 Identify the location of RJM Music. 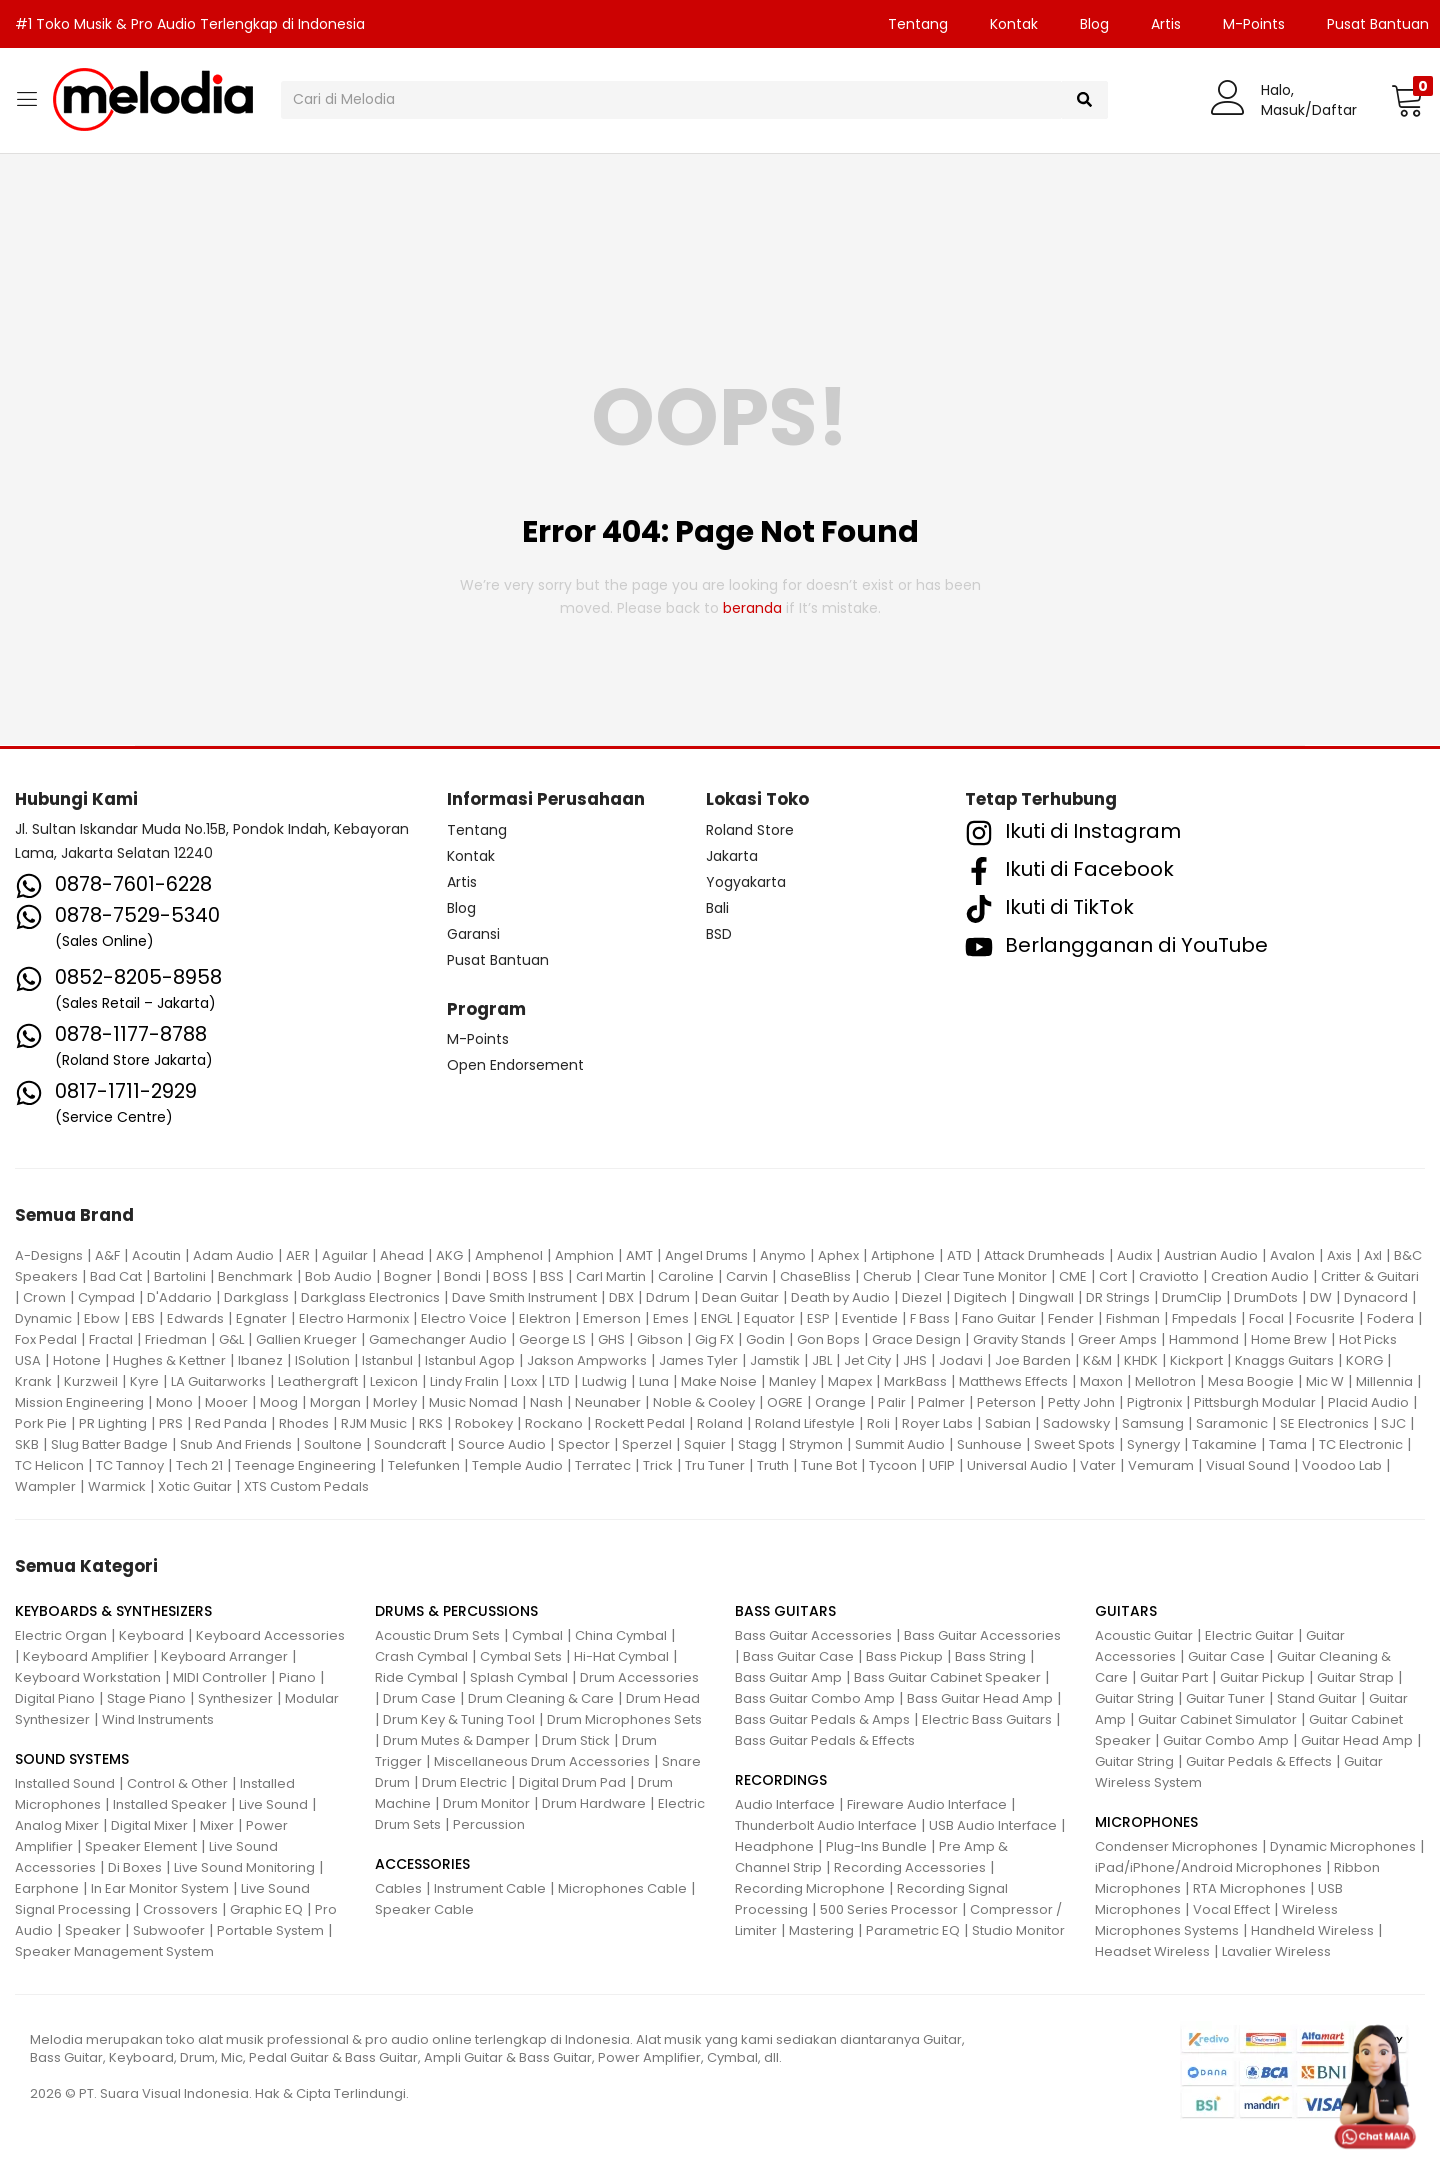
(374, 1423).